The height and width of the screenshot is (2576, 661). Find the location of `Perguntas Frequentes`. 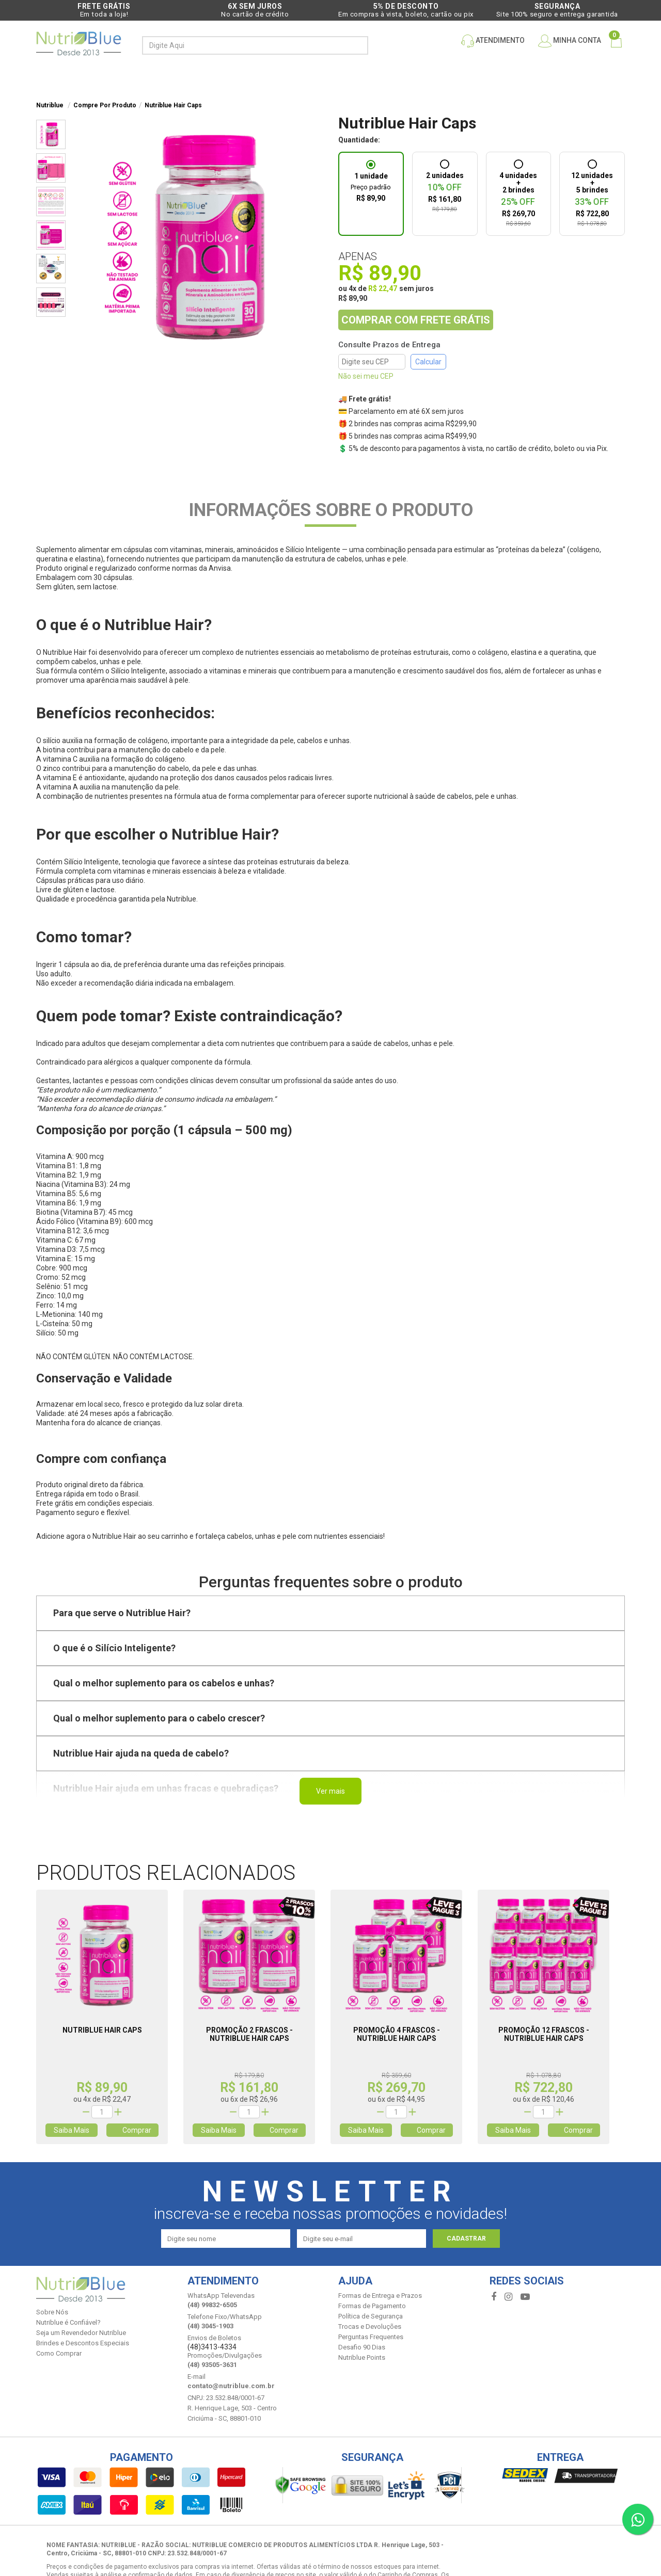

Perguntas Frequentes is located at coordinates (370, 2337).